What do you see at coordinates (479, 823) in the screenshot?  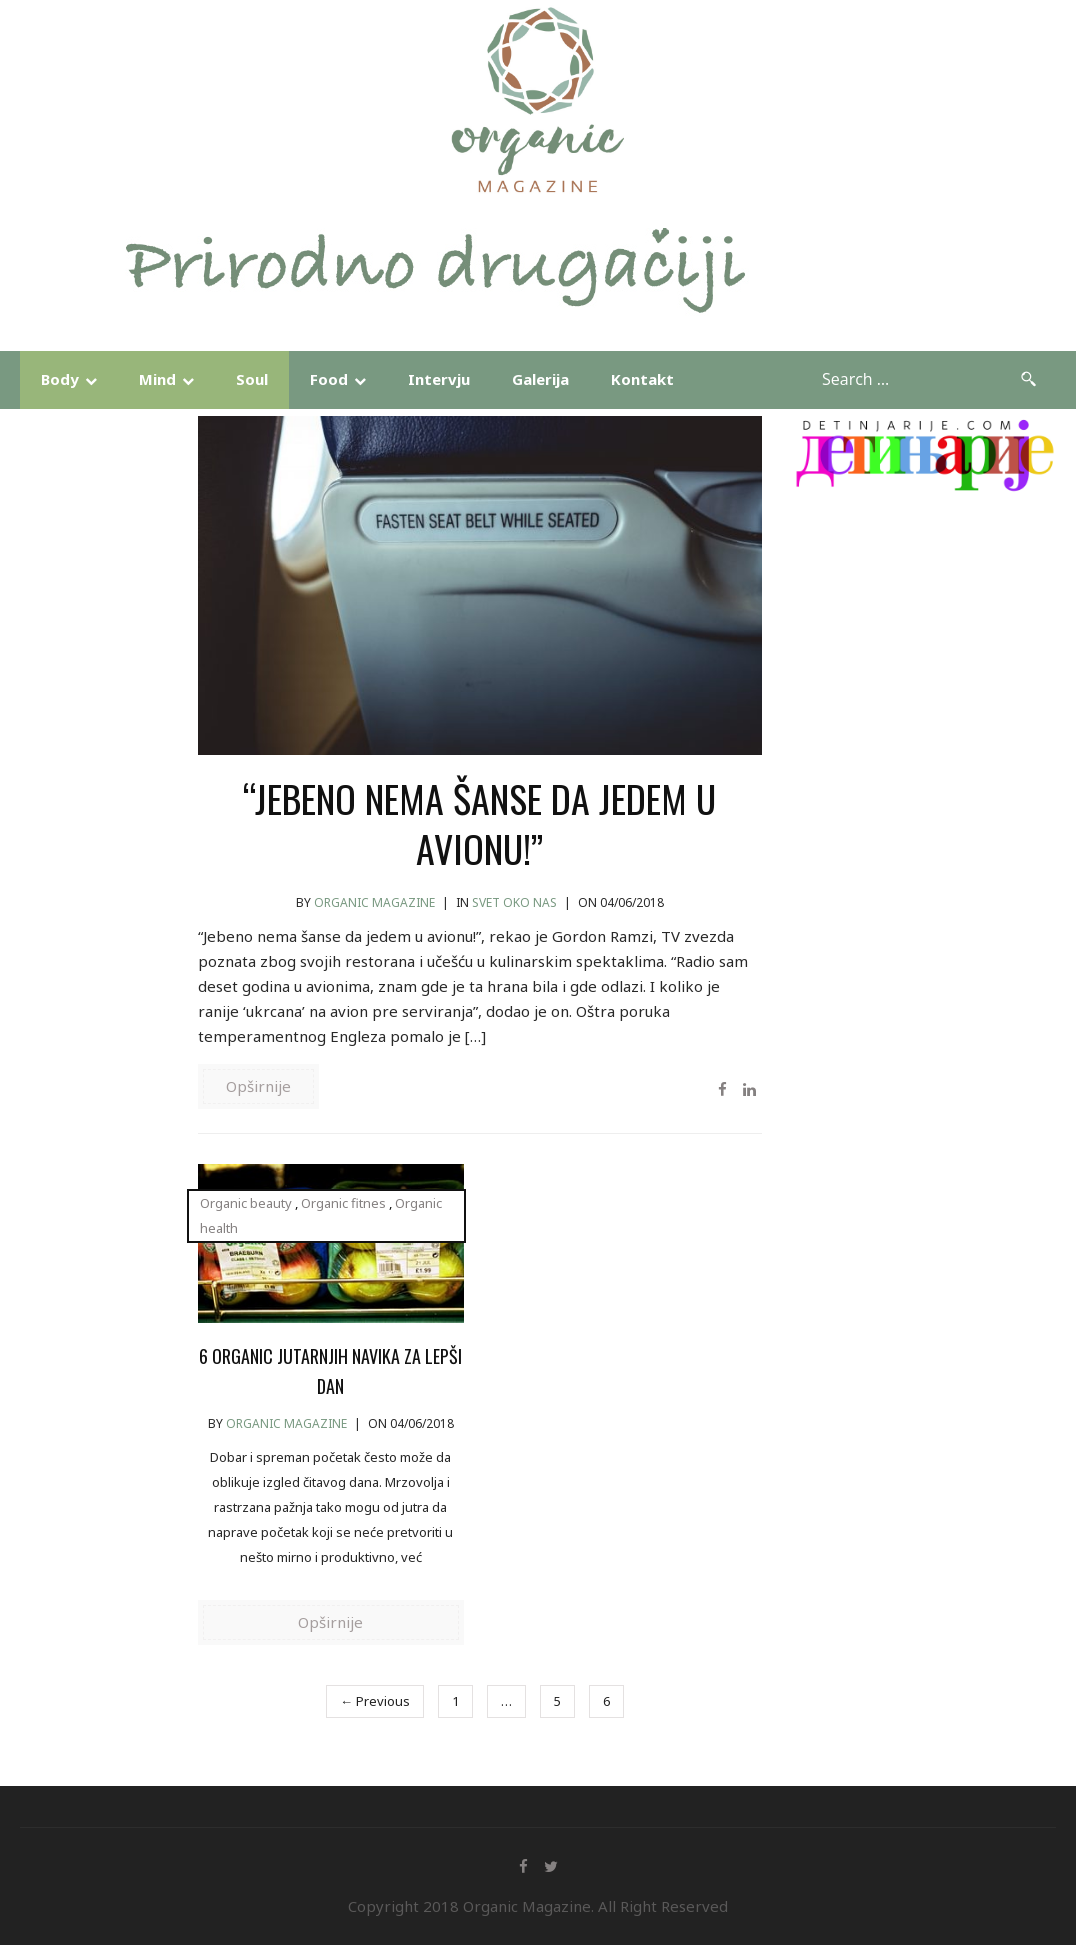 I see `“JEBENO NEMA ŠANSE DA JEDEM U AVIONU!”` at bounding box center [479, 823].